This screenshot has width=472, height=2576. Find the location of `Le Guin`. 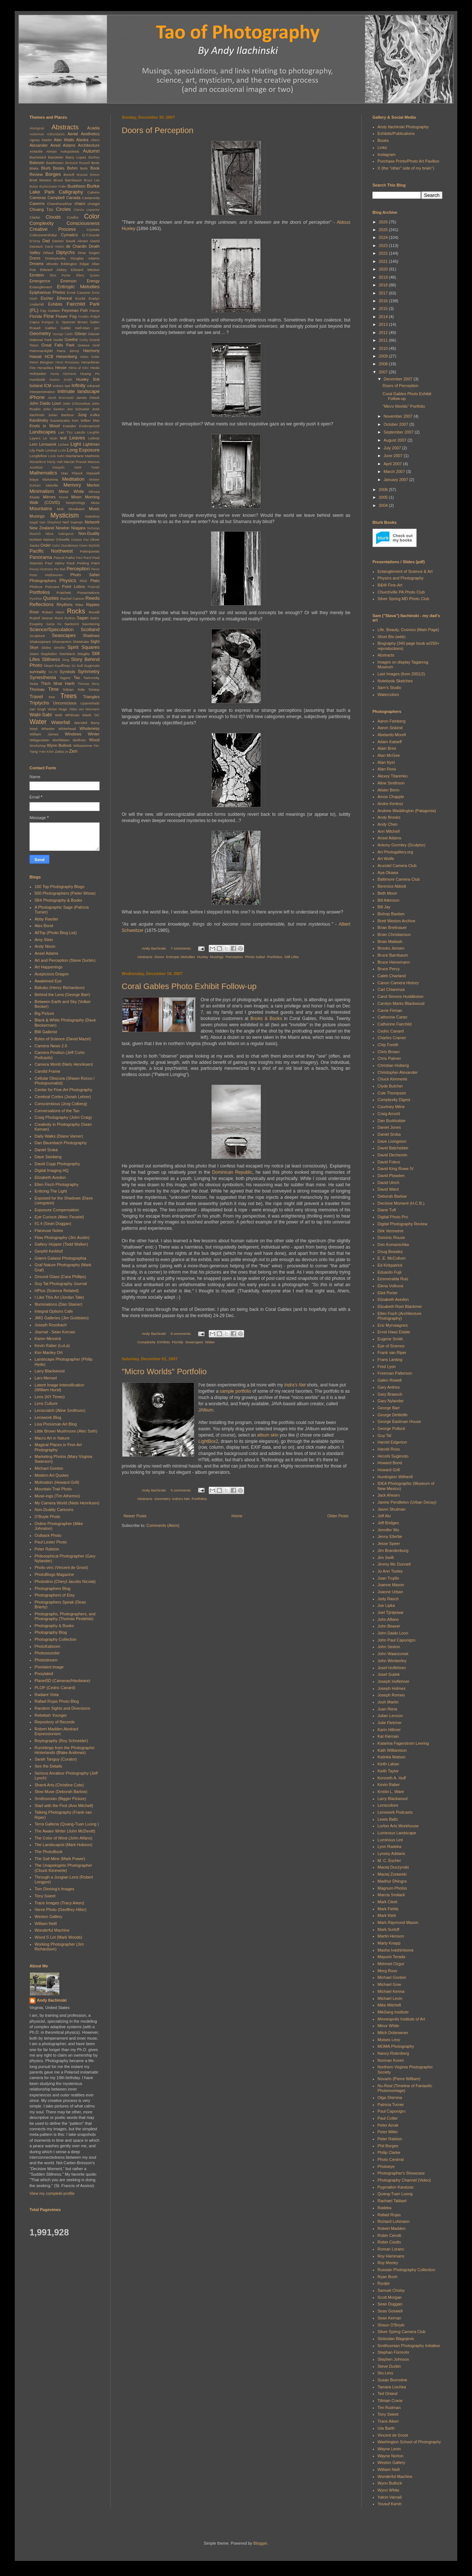

Le Guin is located at coordinates (50, 438).